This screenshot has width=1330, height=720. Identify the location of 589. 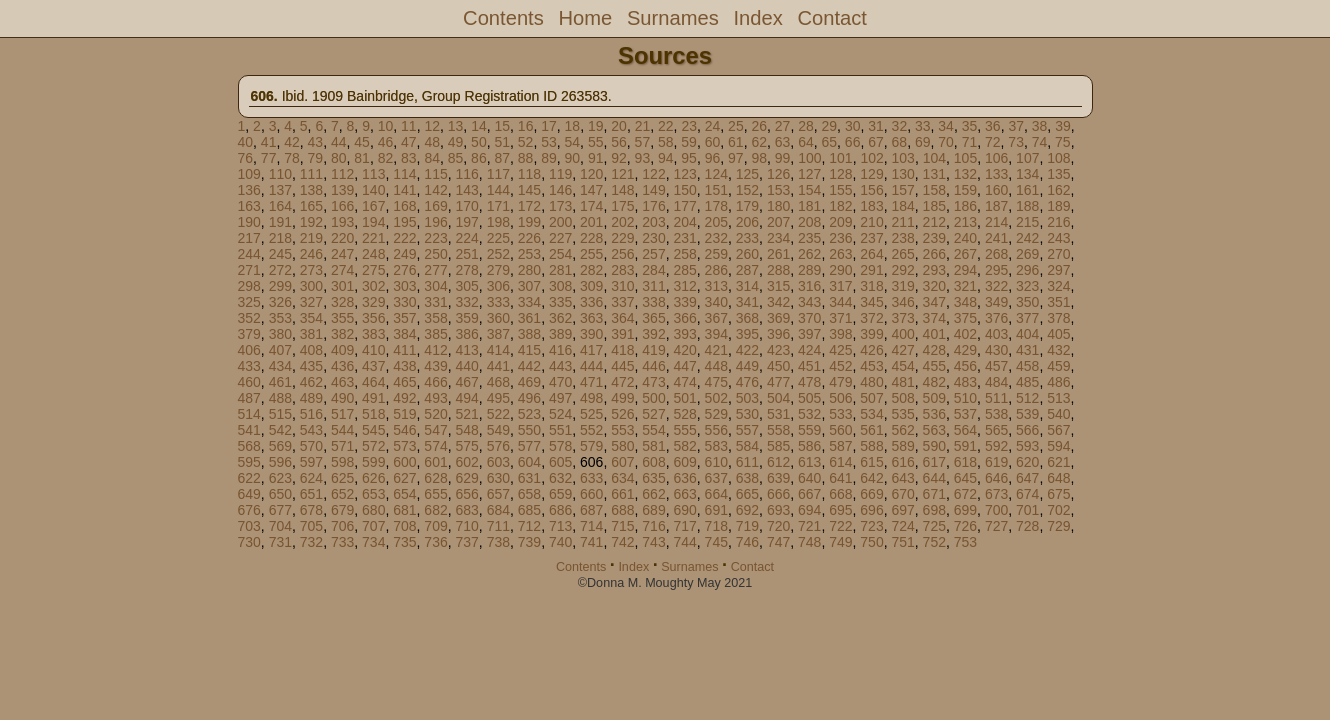
(902, 446).